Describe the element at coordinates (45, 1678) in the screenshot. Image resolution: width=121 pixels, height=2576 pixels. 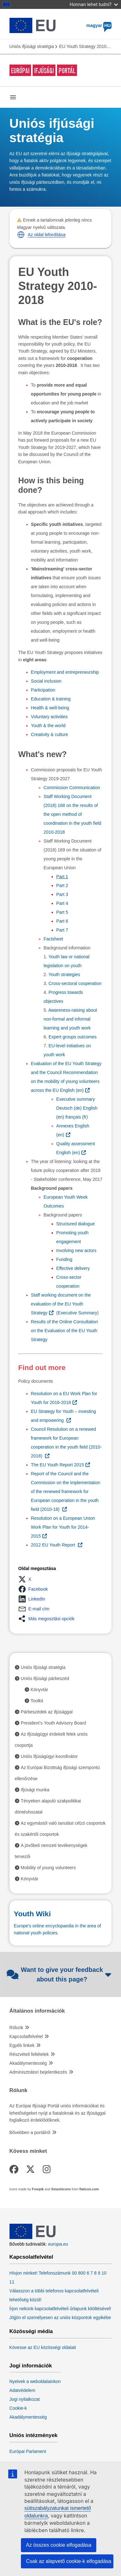
I see `Uniós ifjúsági párbeszéd` at that location.